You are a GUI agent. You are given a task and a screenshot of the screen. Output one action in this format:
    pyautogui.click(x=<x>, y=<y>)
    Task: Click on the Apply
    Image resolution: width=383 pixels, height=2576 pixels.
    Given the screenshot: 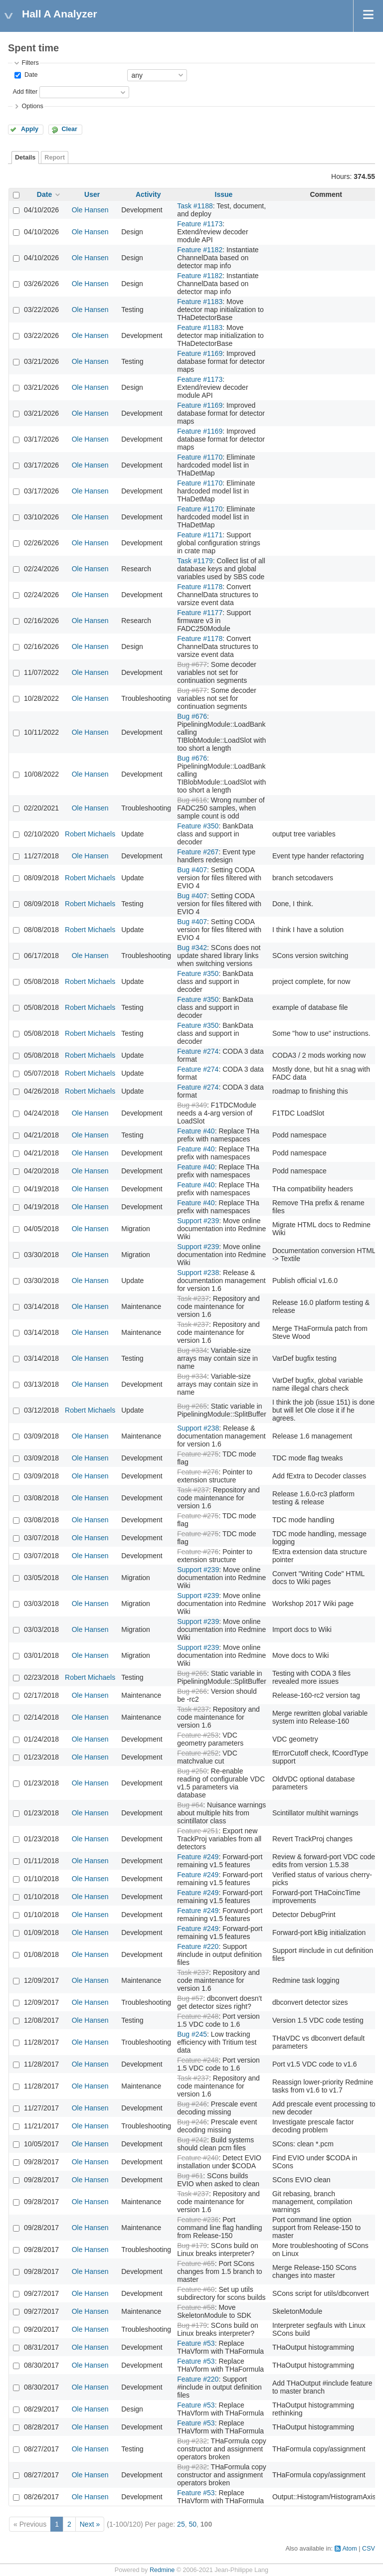 What is the action you would take?
    pyautogui.click(x=29, y=129)
    